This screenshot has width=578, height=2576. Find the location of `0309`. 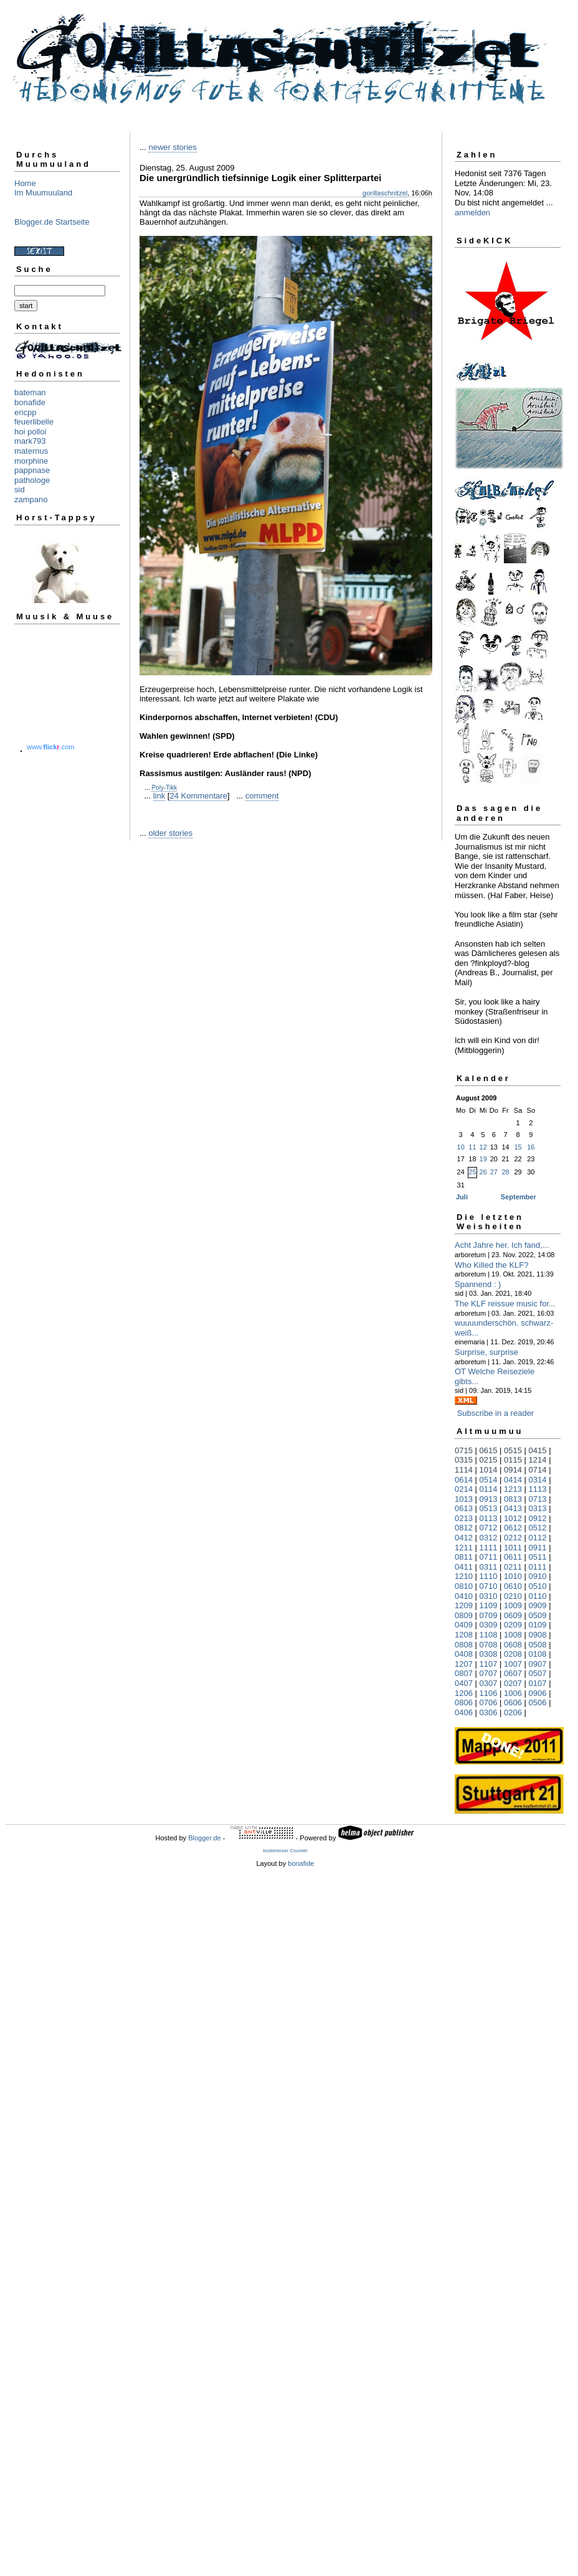

0309 is located at coordinates (489, 1624).